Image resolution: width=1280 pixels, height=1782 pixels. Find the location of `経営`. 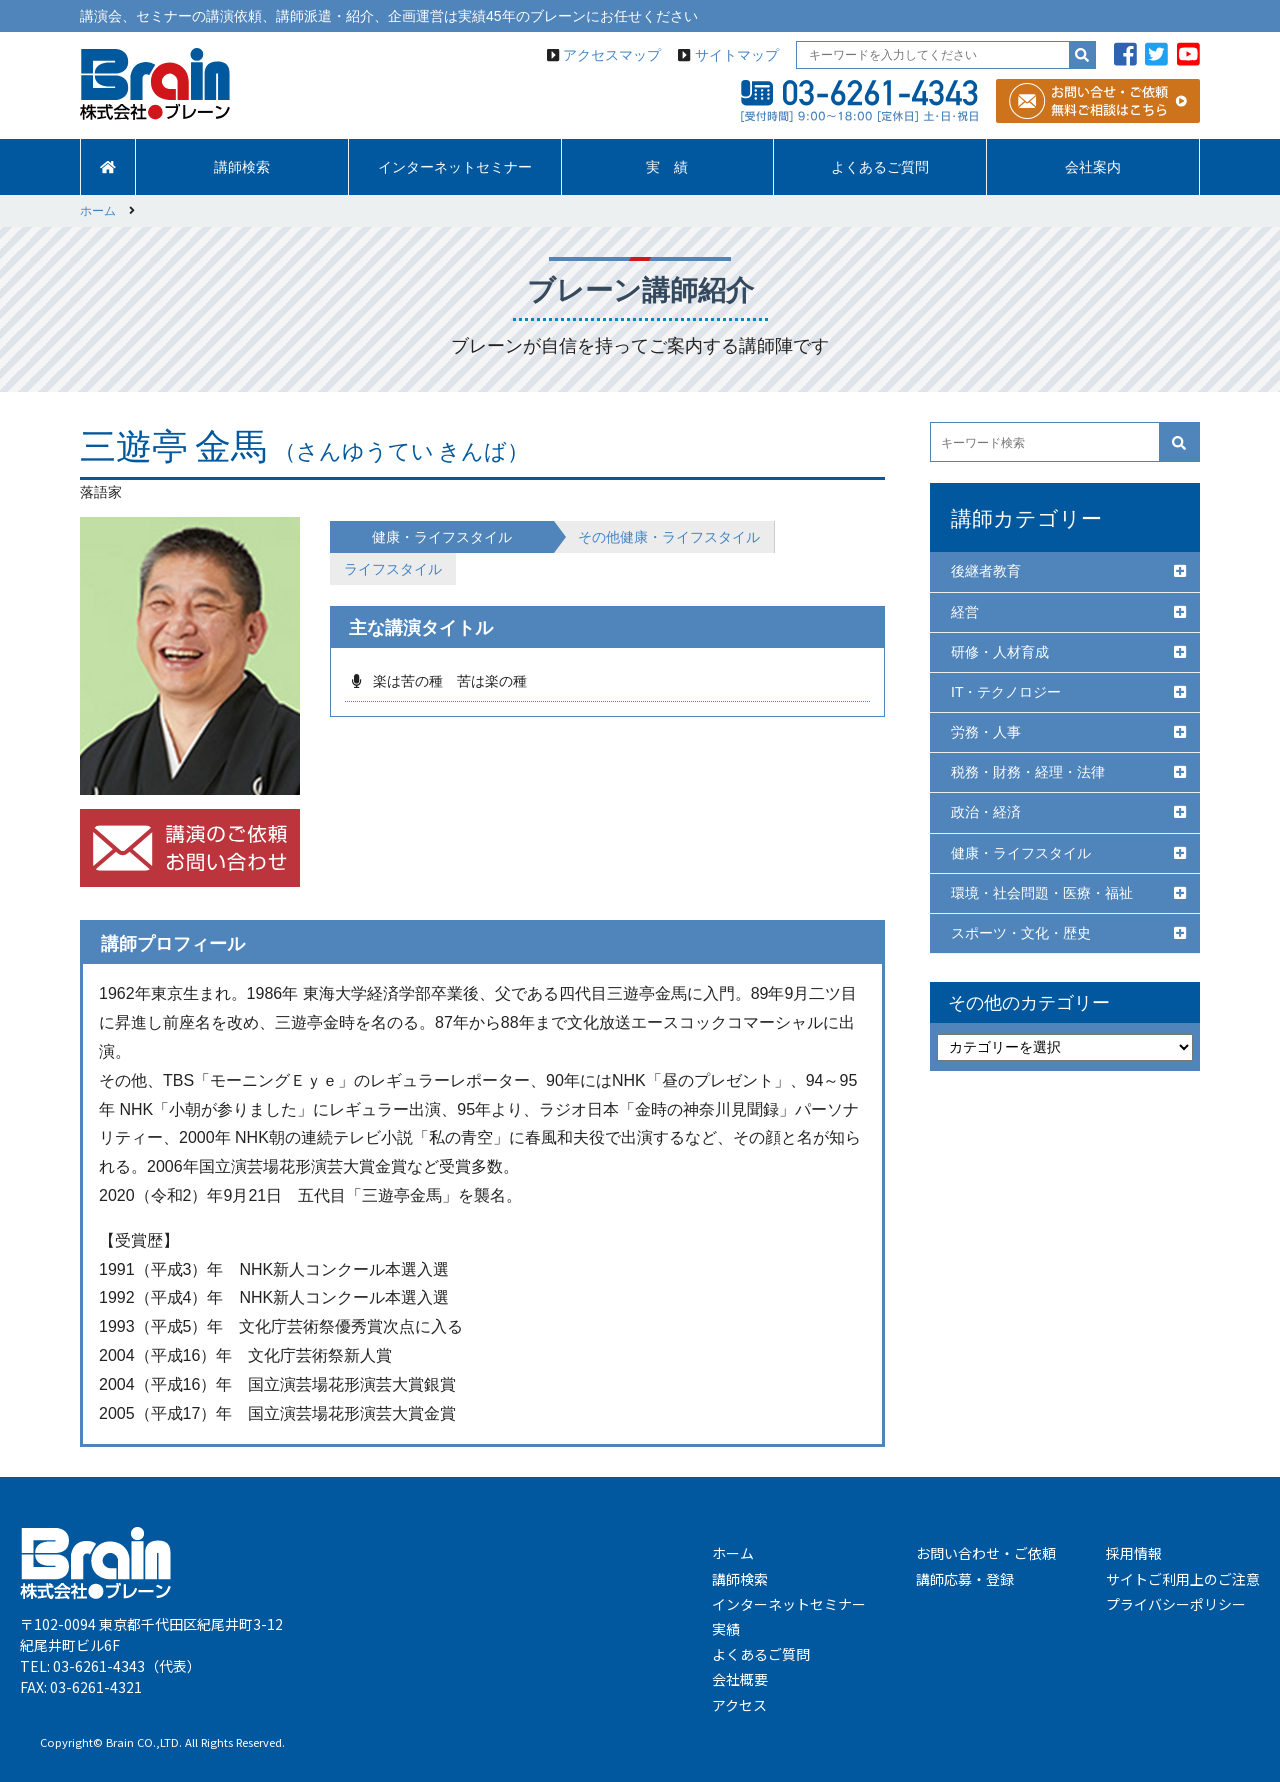

経営 is located at coordinates (965, 612).